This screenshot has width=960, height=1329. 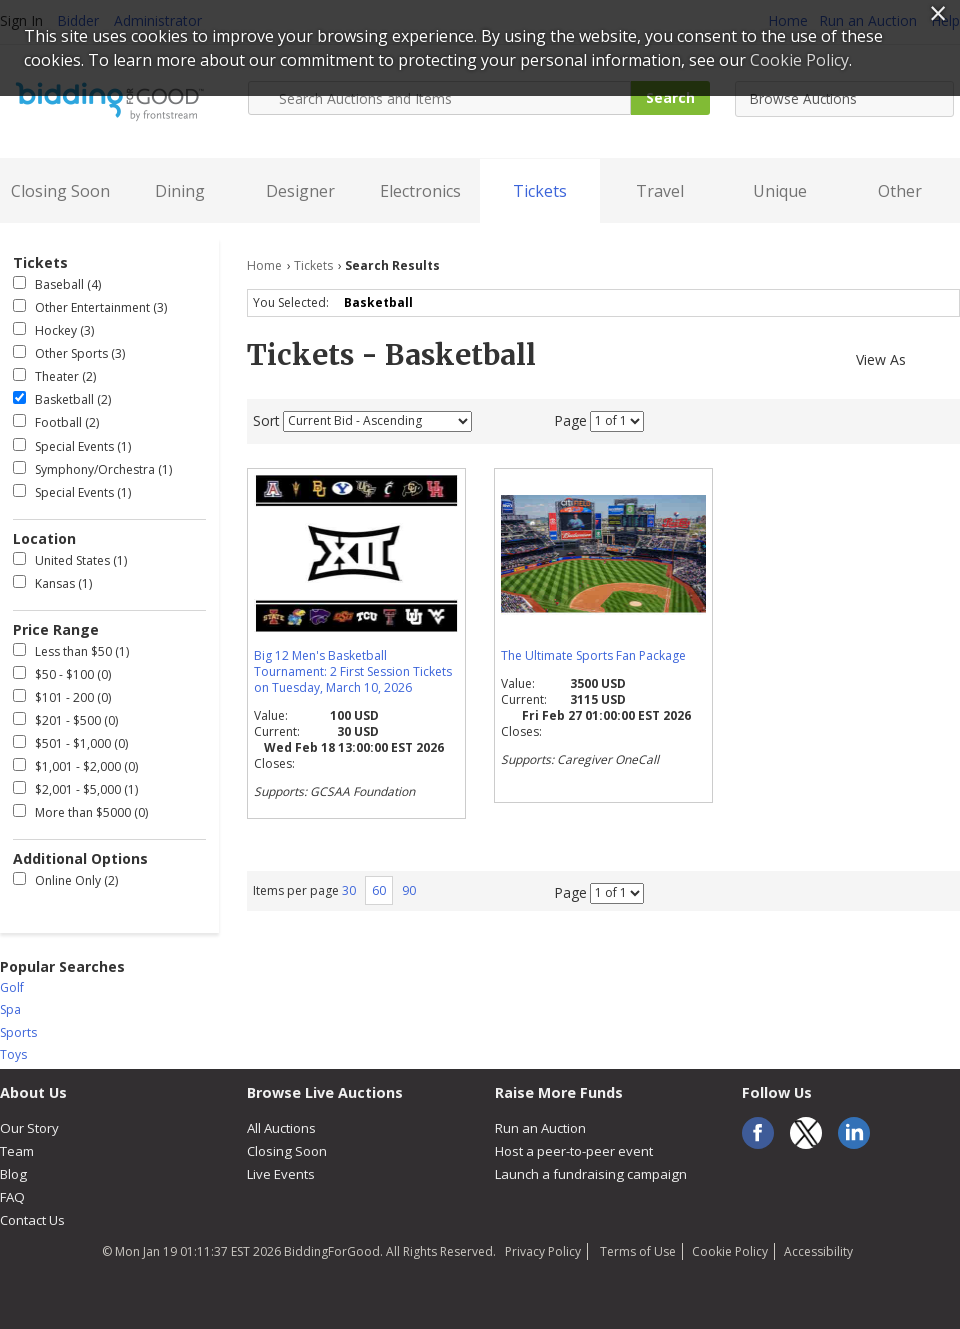 What do you see at coordinates (18, 1032) in the screenshot?
I see `Sports` at bounding box center [18, 1032].